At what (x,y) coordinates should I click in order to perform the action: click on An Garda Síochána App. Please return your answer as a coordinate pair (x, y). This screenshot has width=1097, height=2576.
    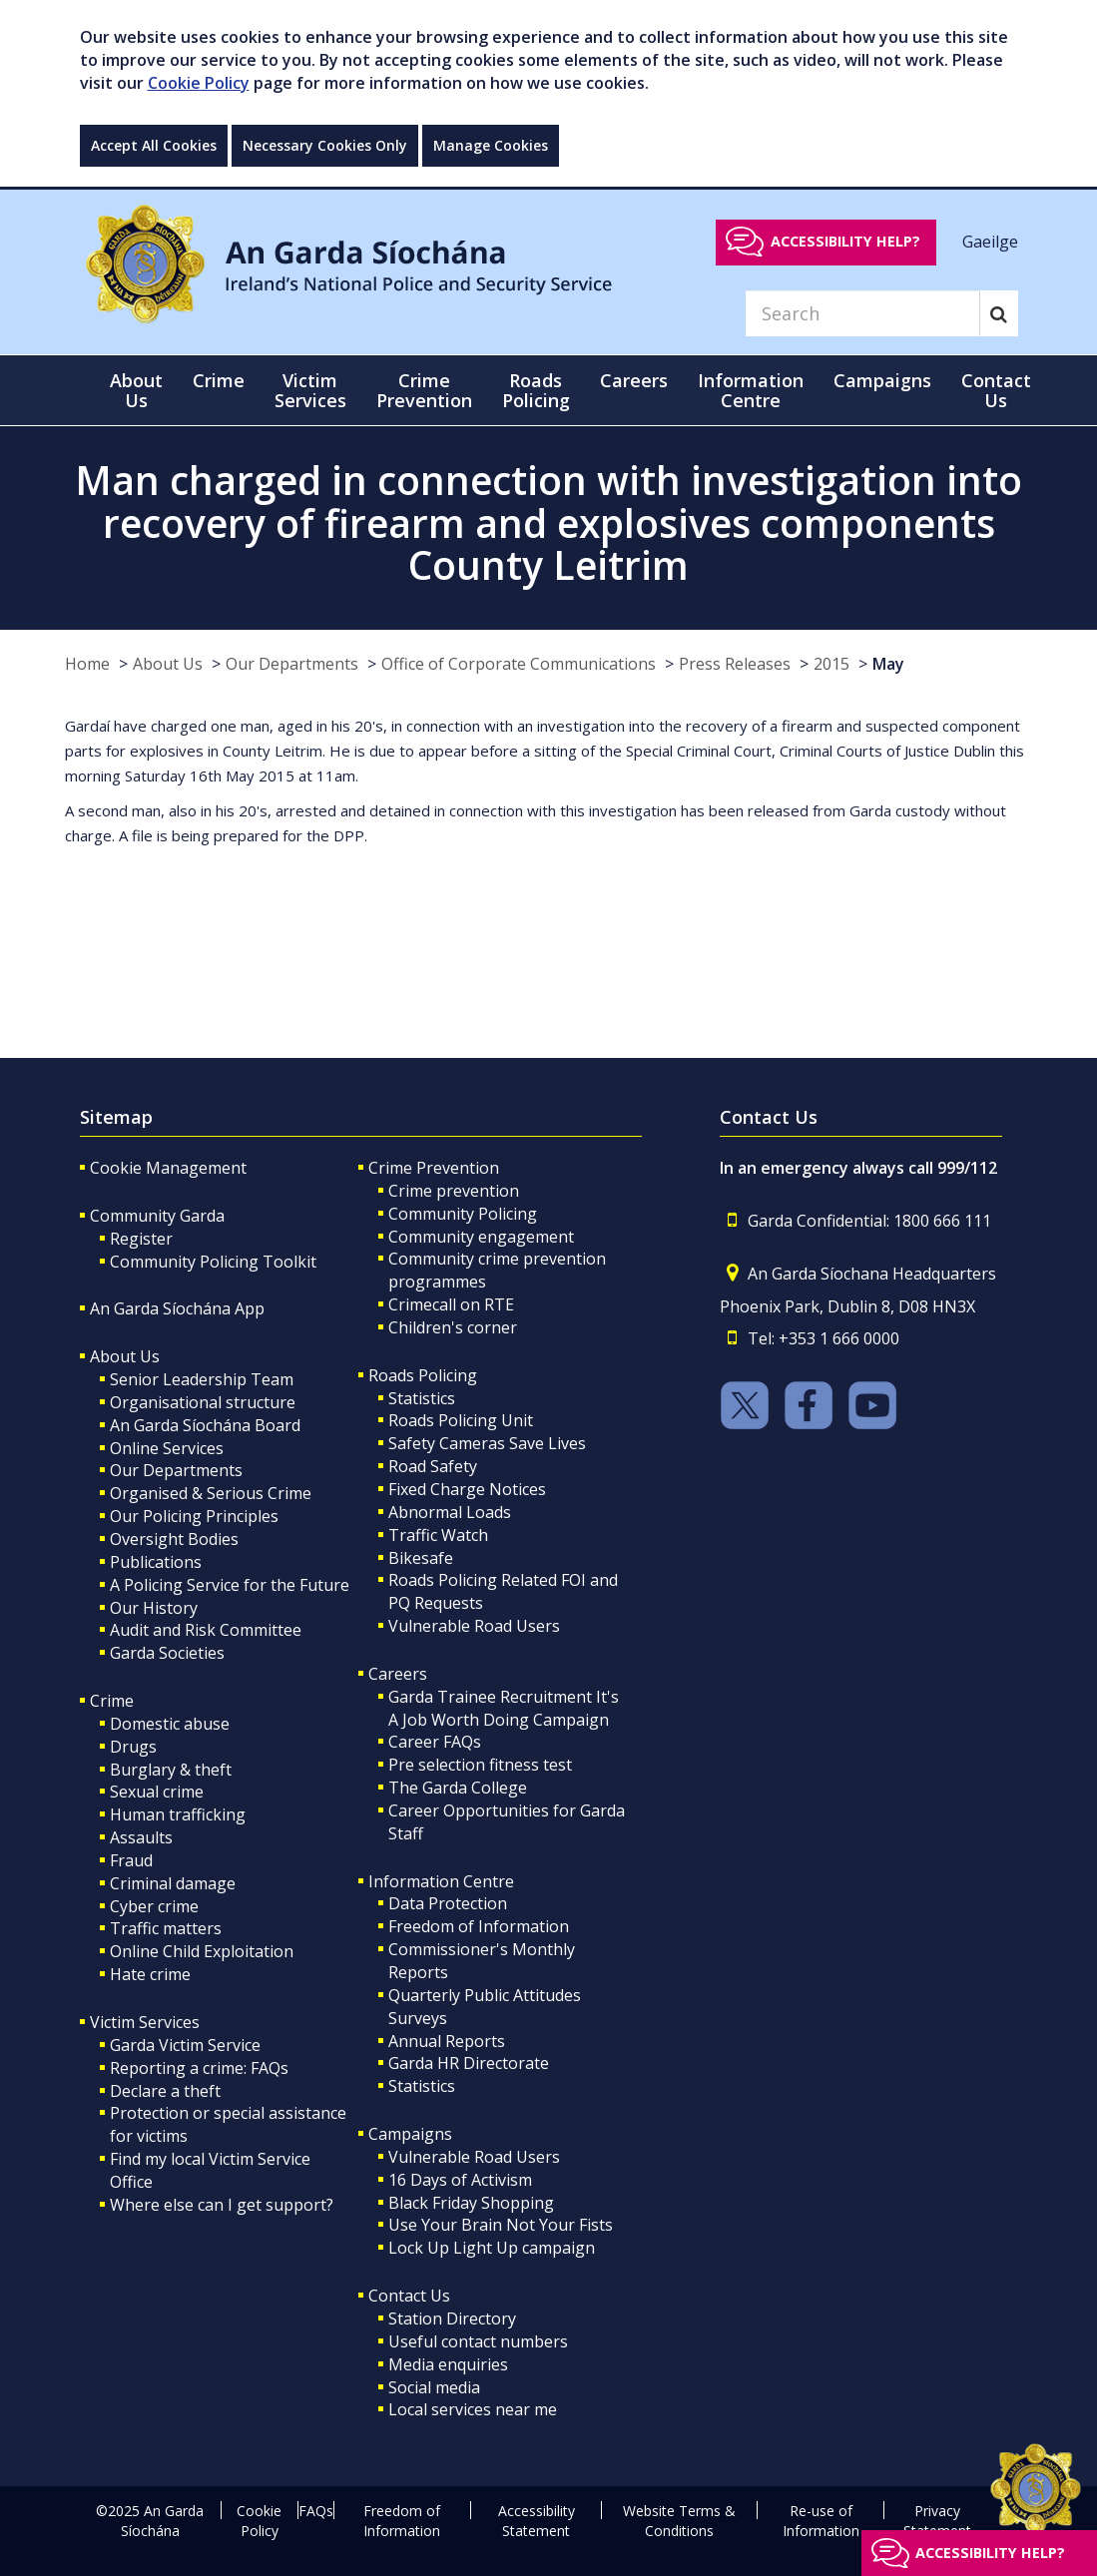
    Looking at the image, I should click on (177, 1308).